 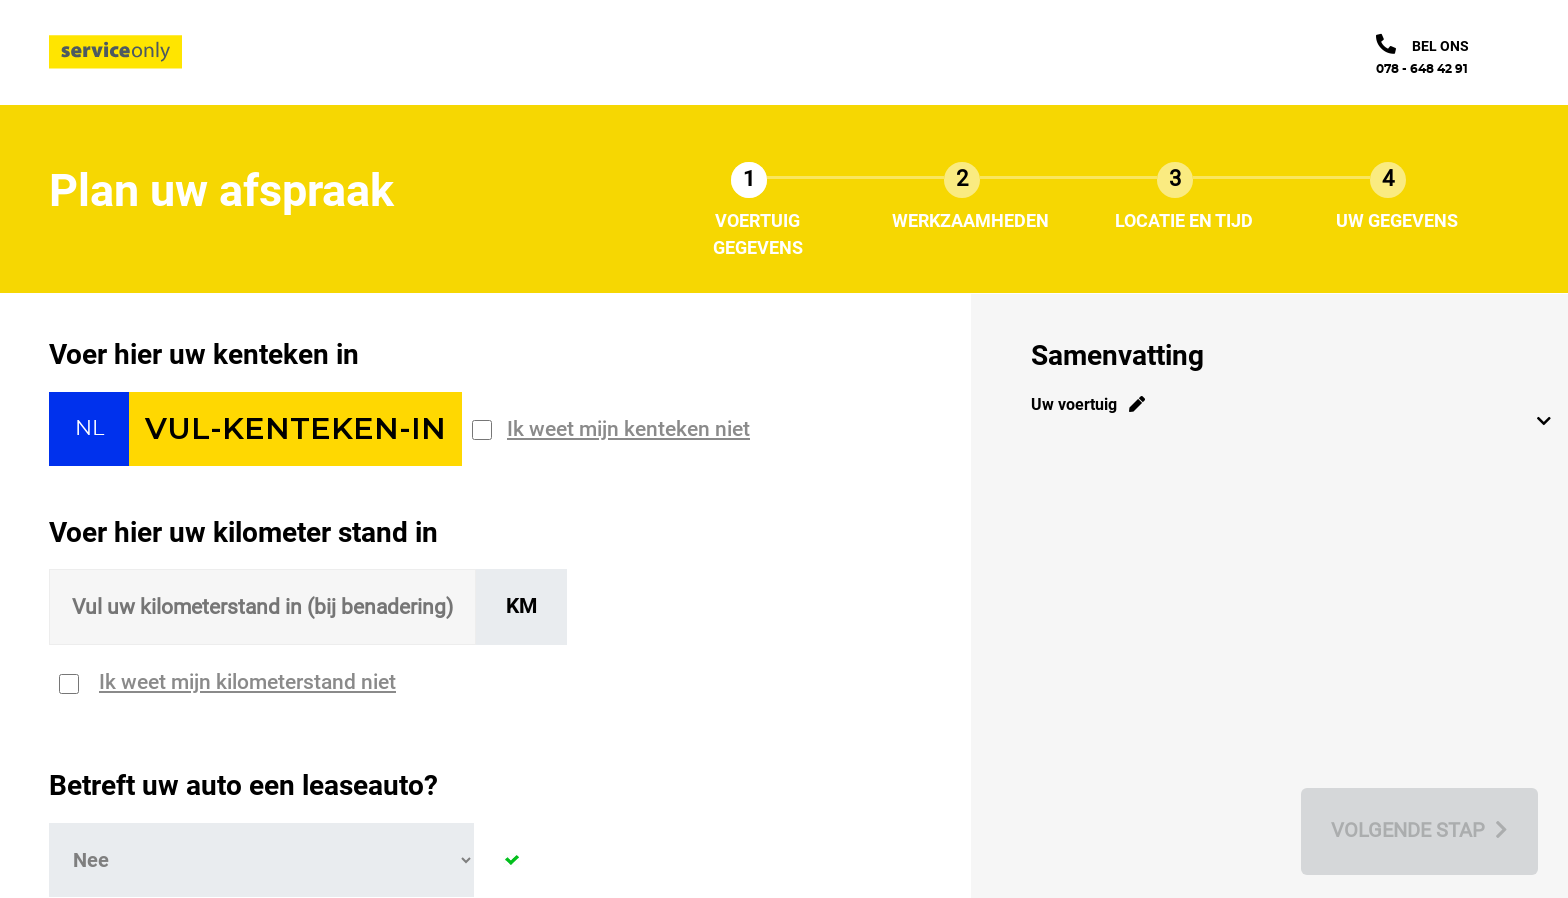 I want to click on [Sizing input], so click(x=262, y=607).